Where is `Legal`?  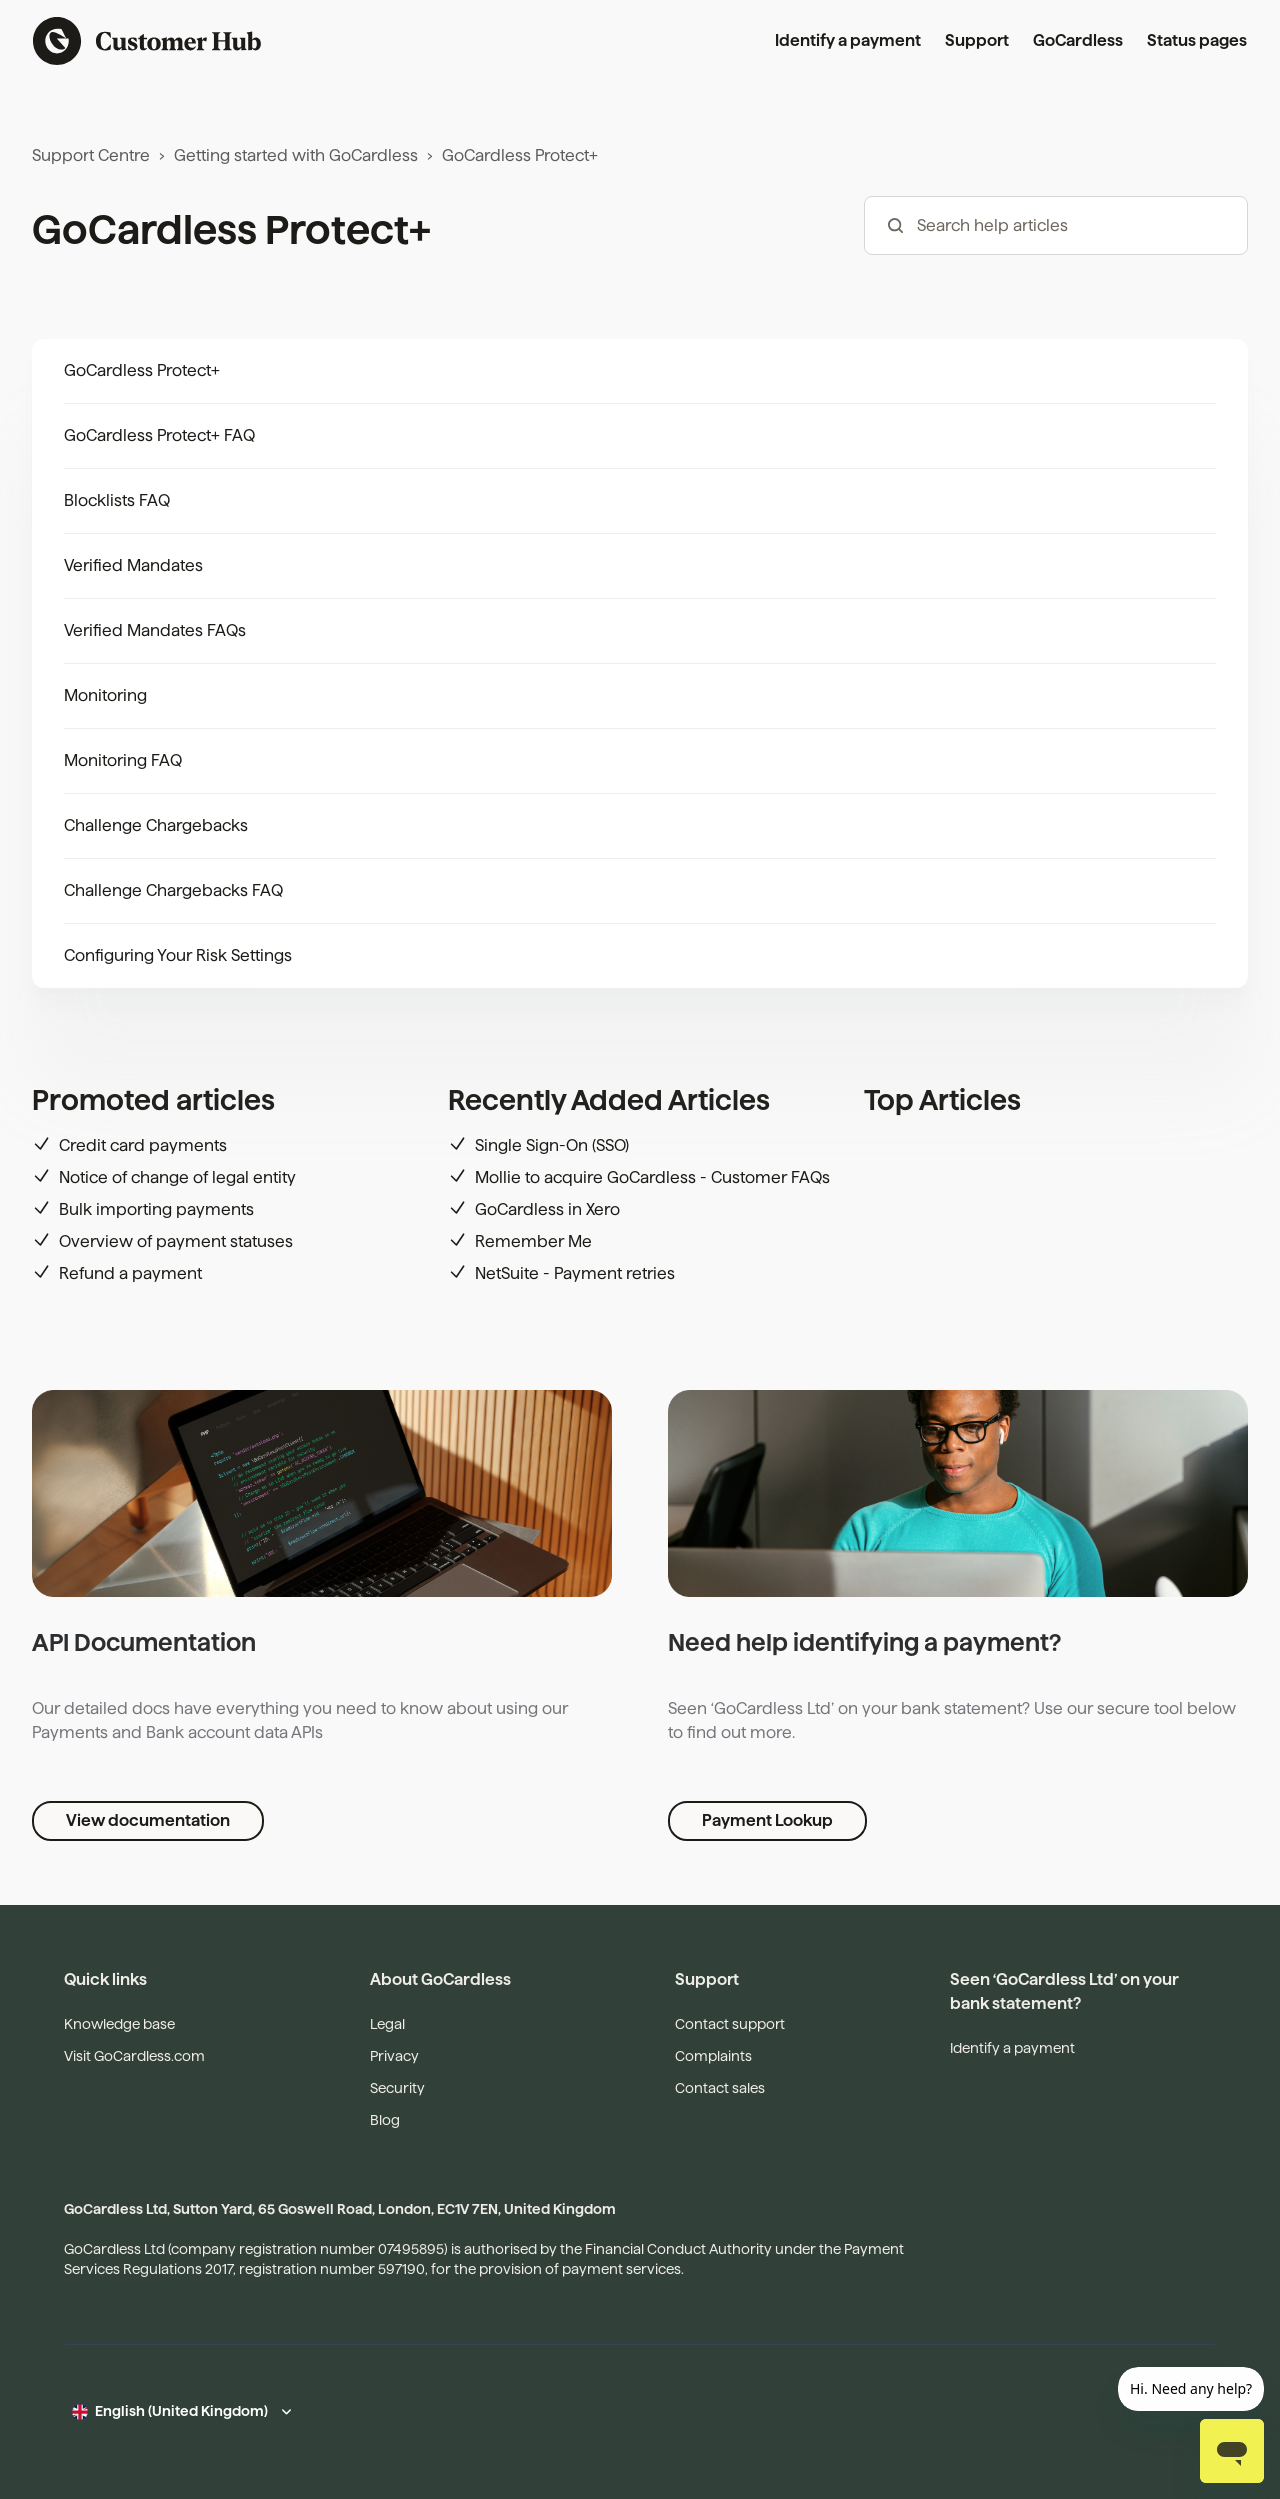
Legal is located at coordinates (387, 2024).